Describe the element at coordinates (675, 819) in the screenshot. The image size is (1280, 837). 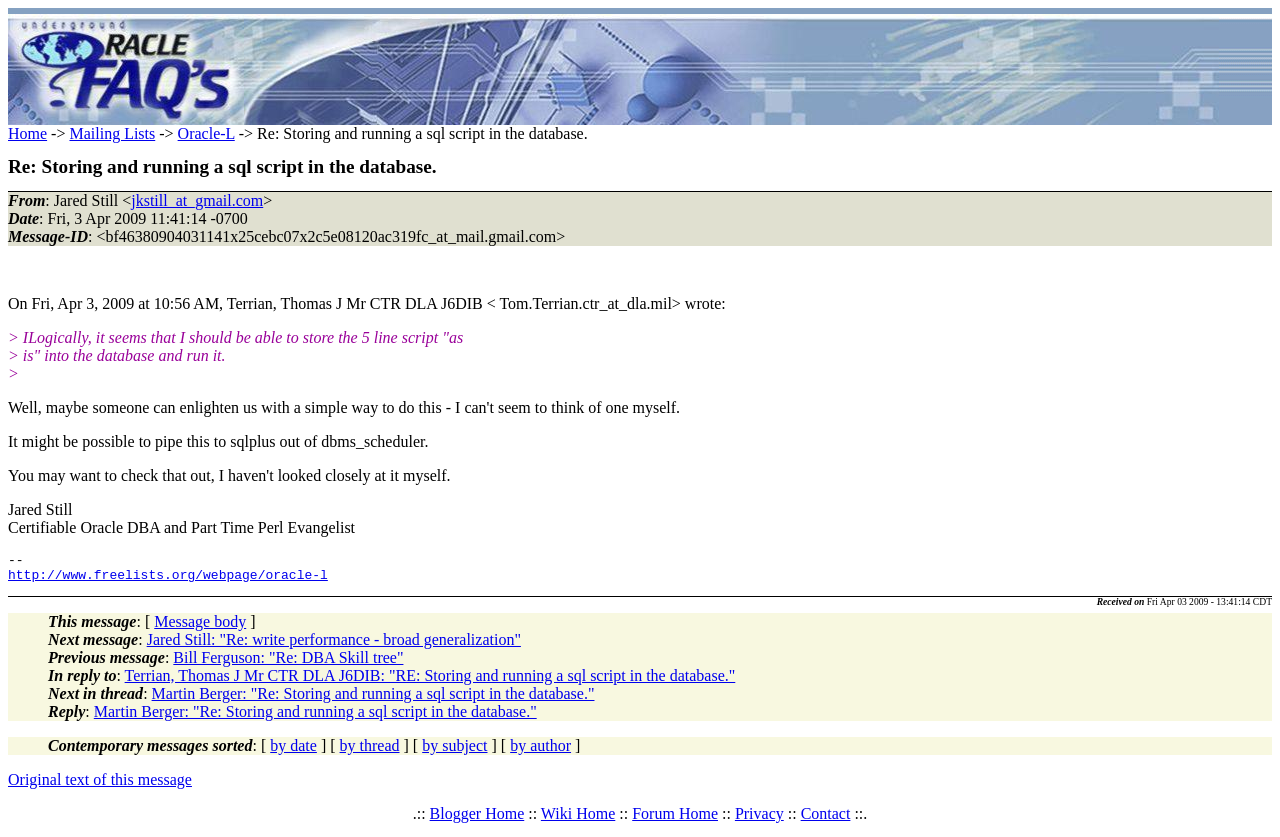
I see `Forum Home` at that location.